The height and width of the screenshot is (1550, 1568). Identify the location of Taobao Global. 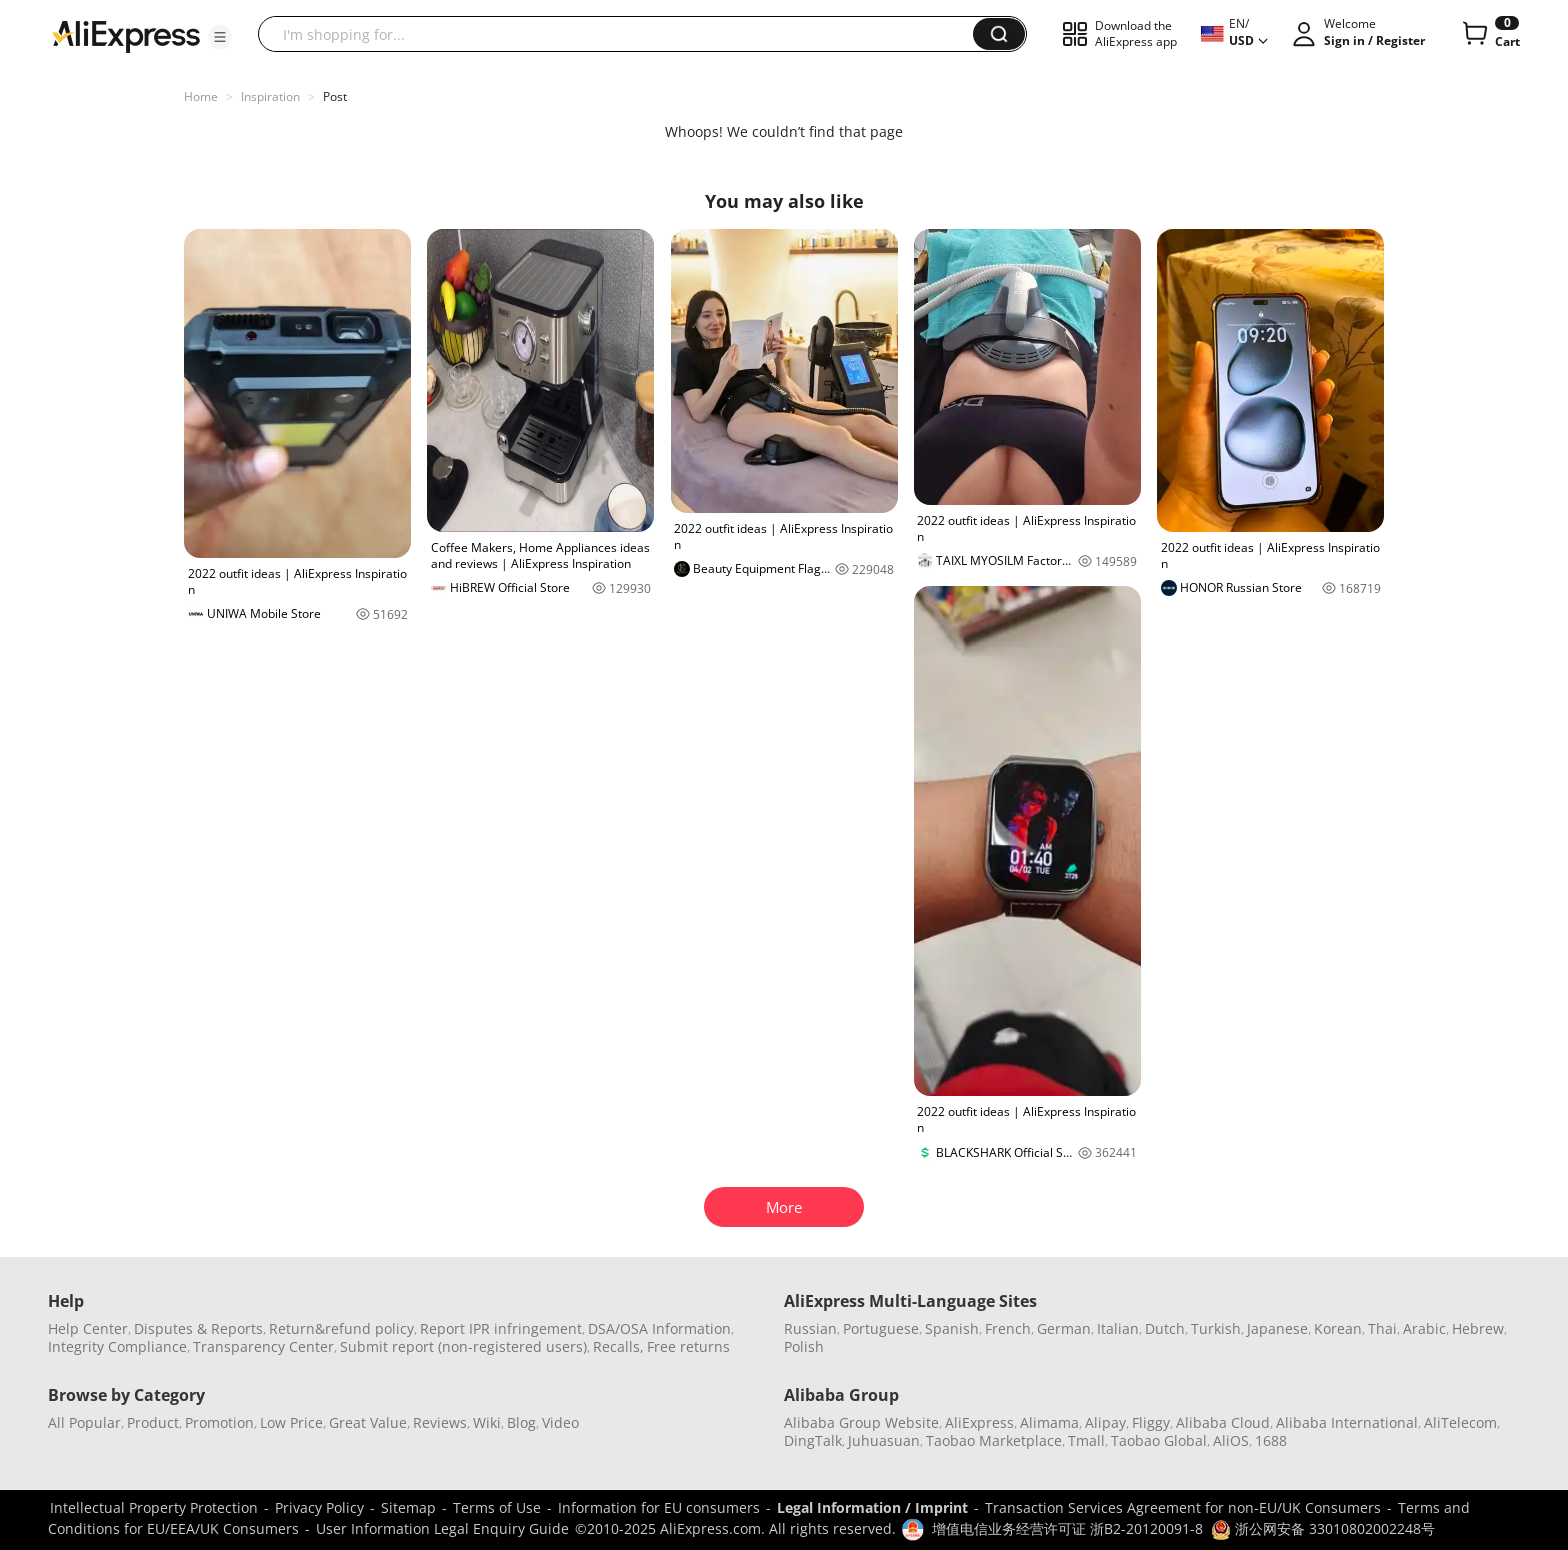
(1159, 1440).